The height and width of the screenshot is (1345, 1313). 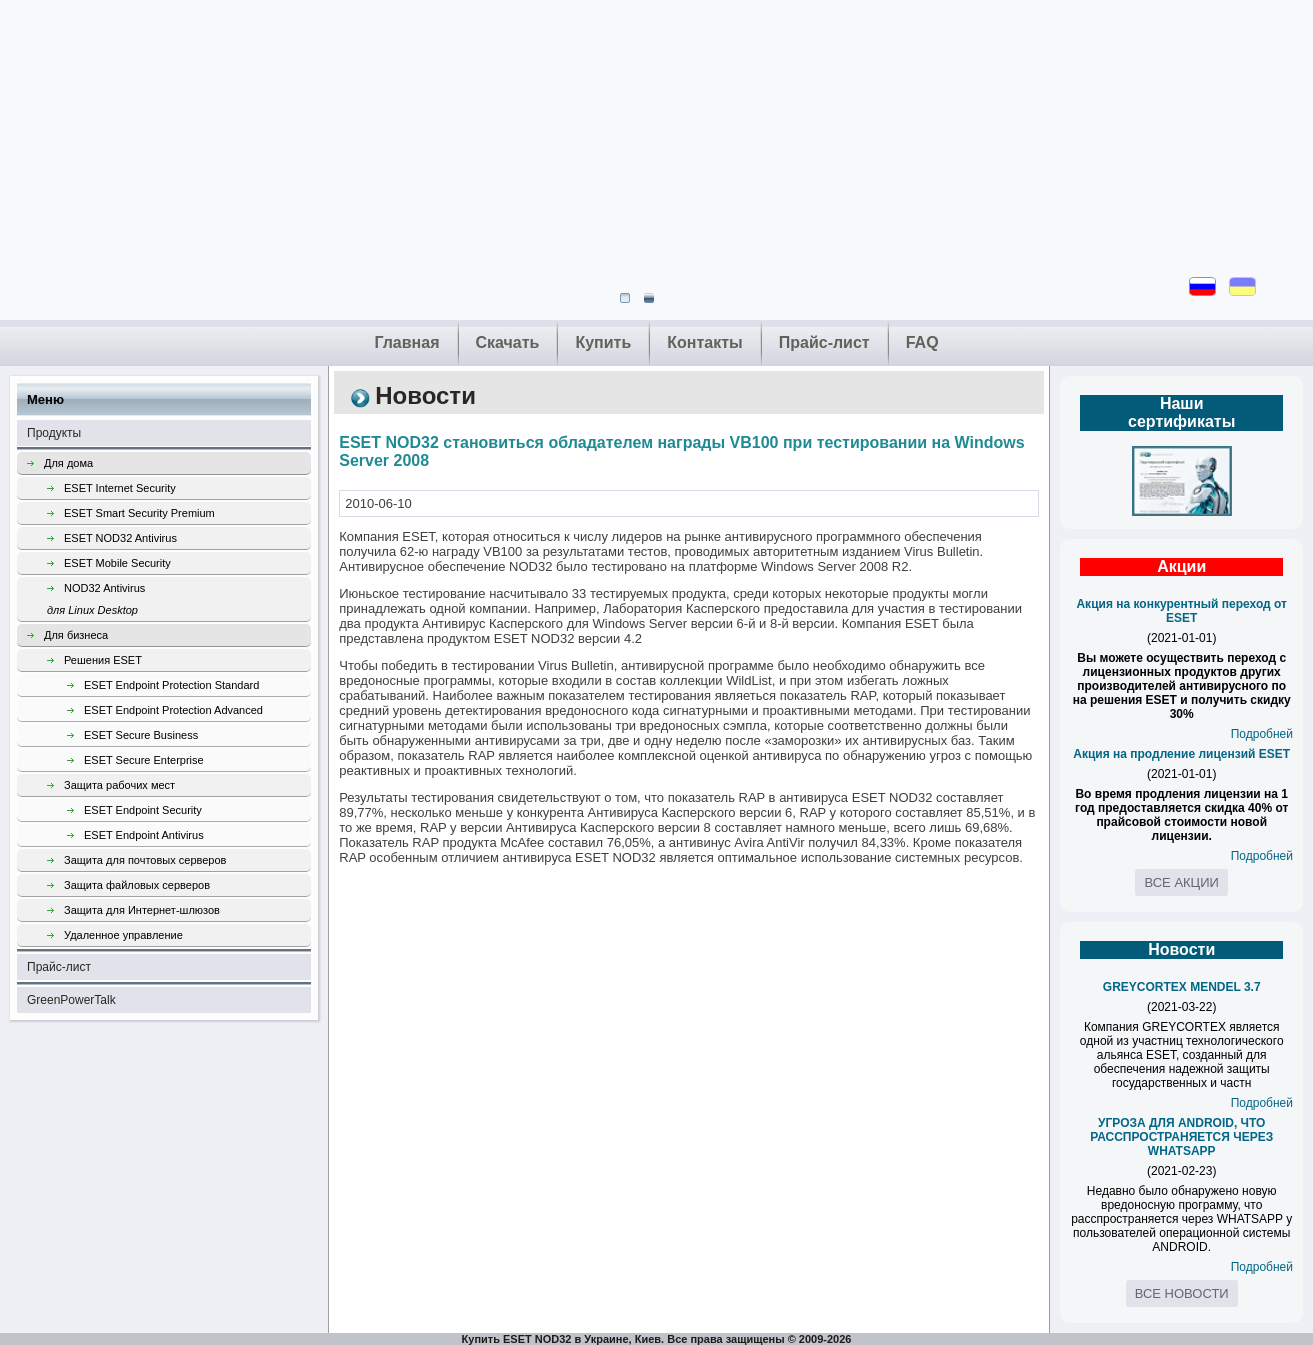 What do you see at coordinates (142, 910) in the screenshot?
I see `Защита для Интернет-шлюзов` at bounding box center [142, 910].